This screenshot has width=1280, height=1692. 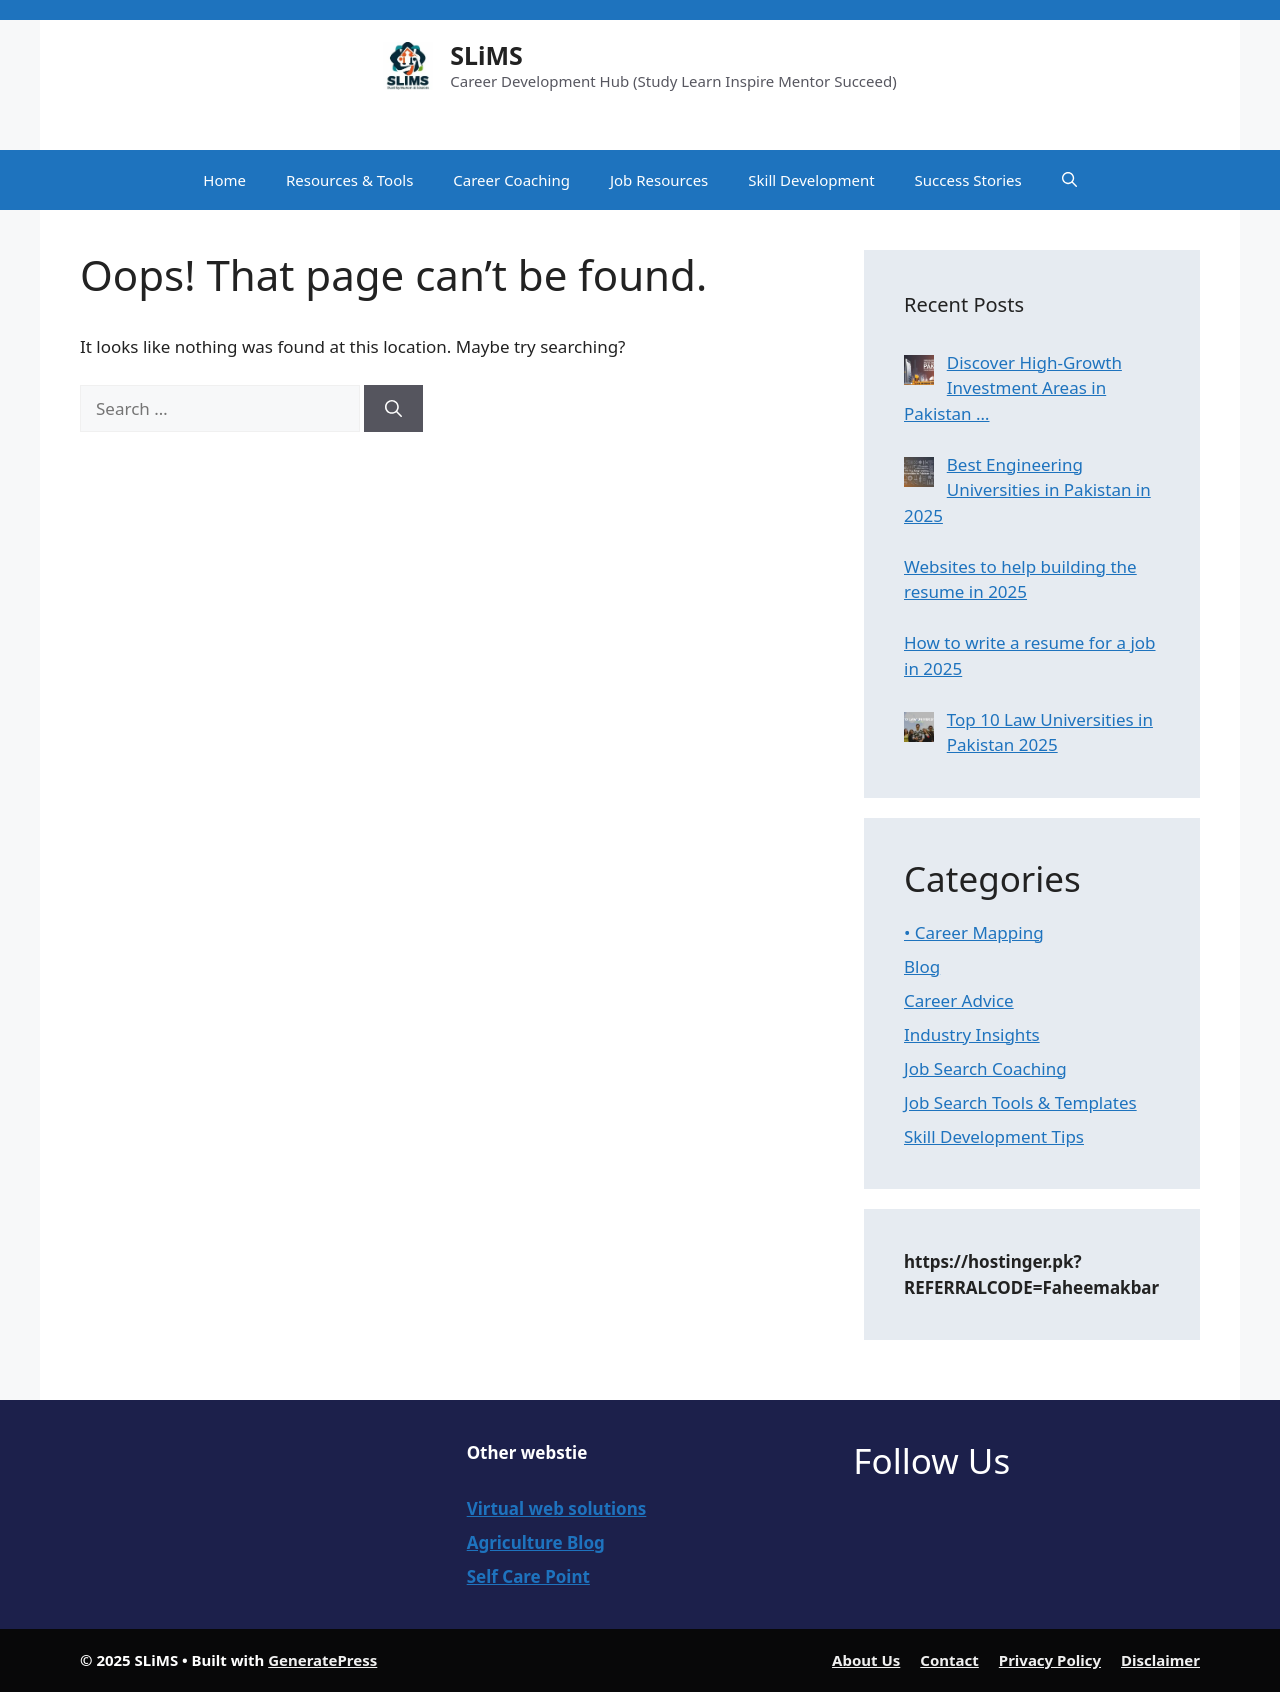 I want to click on About Us, so click(x=866, y=1660).